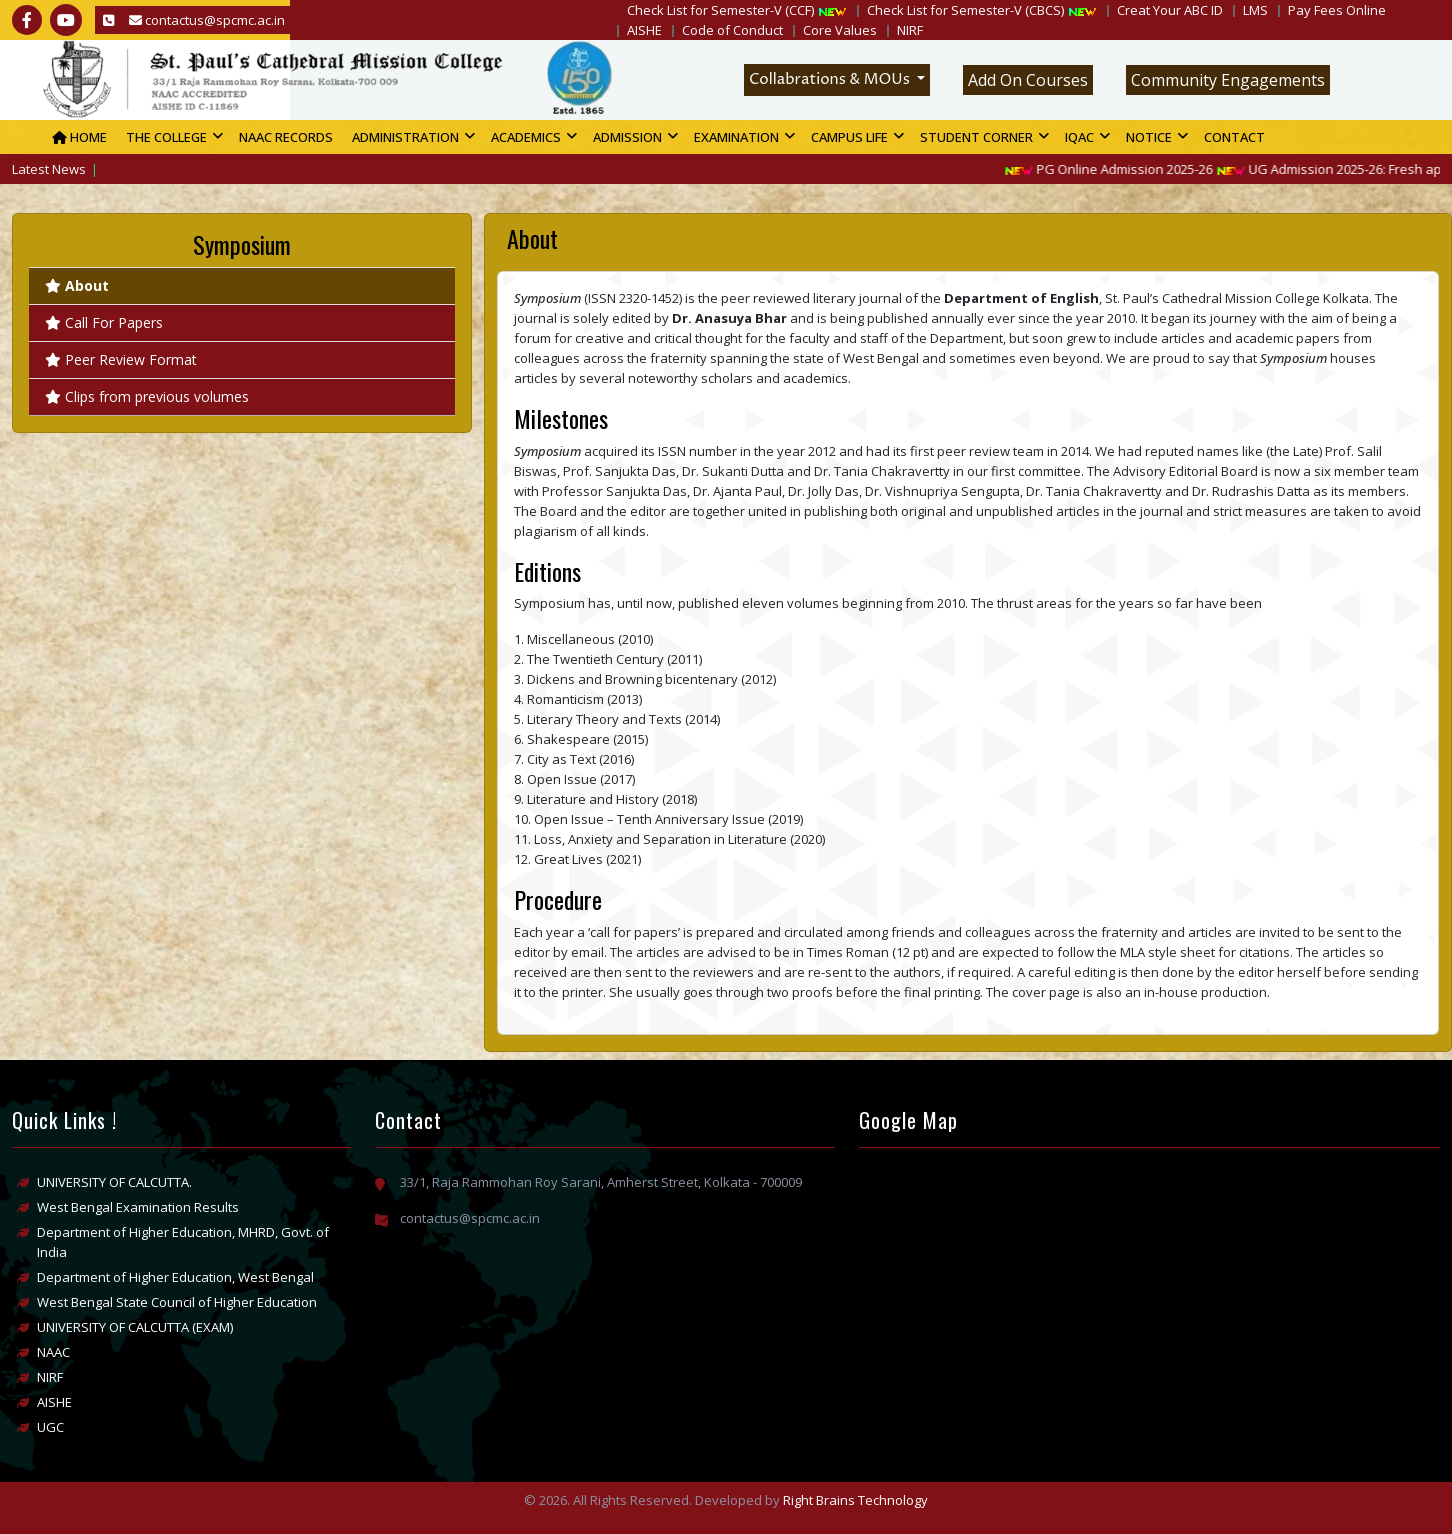  I want to click on NAAC Records, so click(286, 137).